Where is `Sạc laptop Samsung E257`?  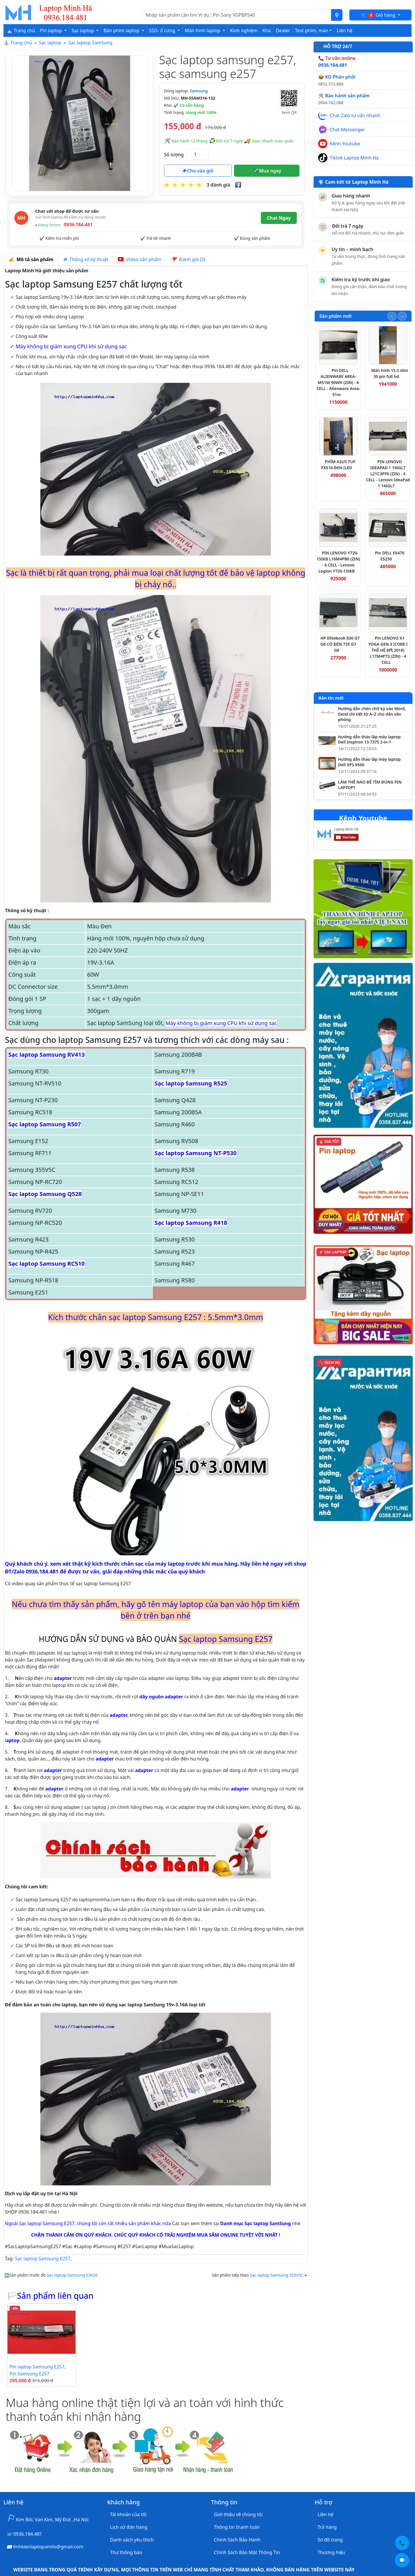
Sạc laptop Samsung E257 is located at coordinates (43, 2258).